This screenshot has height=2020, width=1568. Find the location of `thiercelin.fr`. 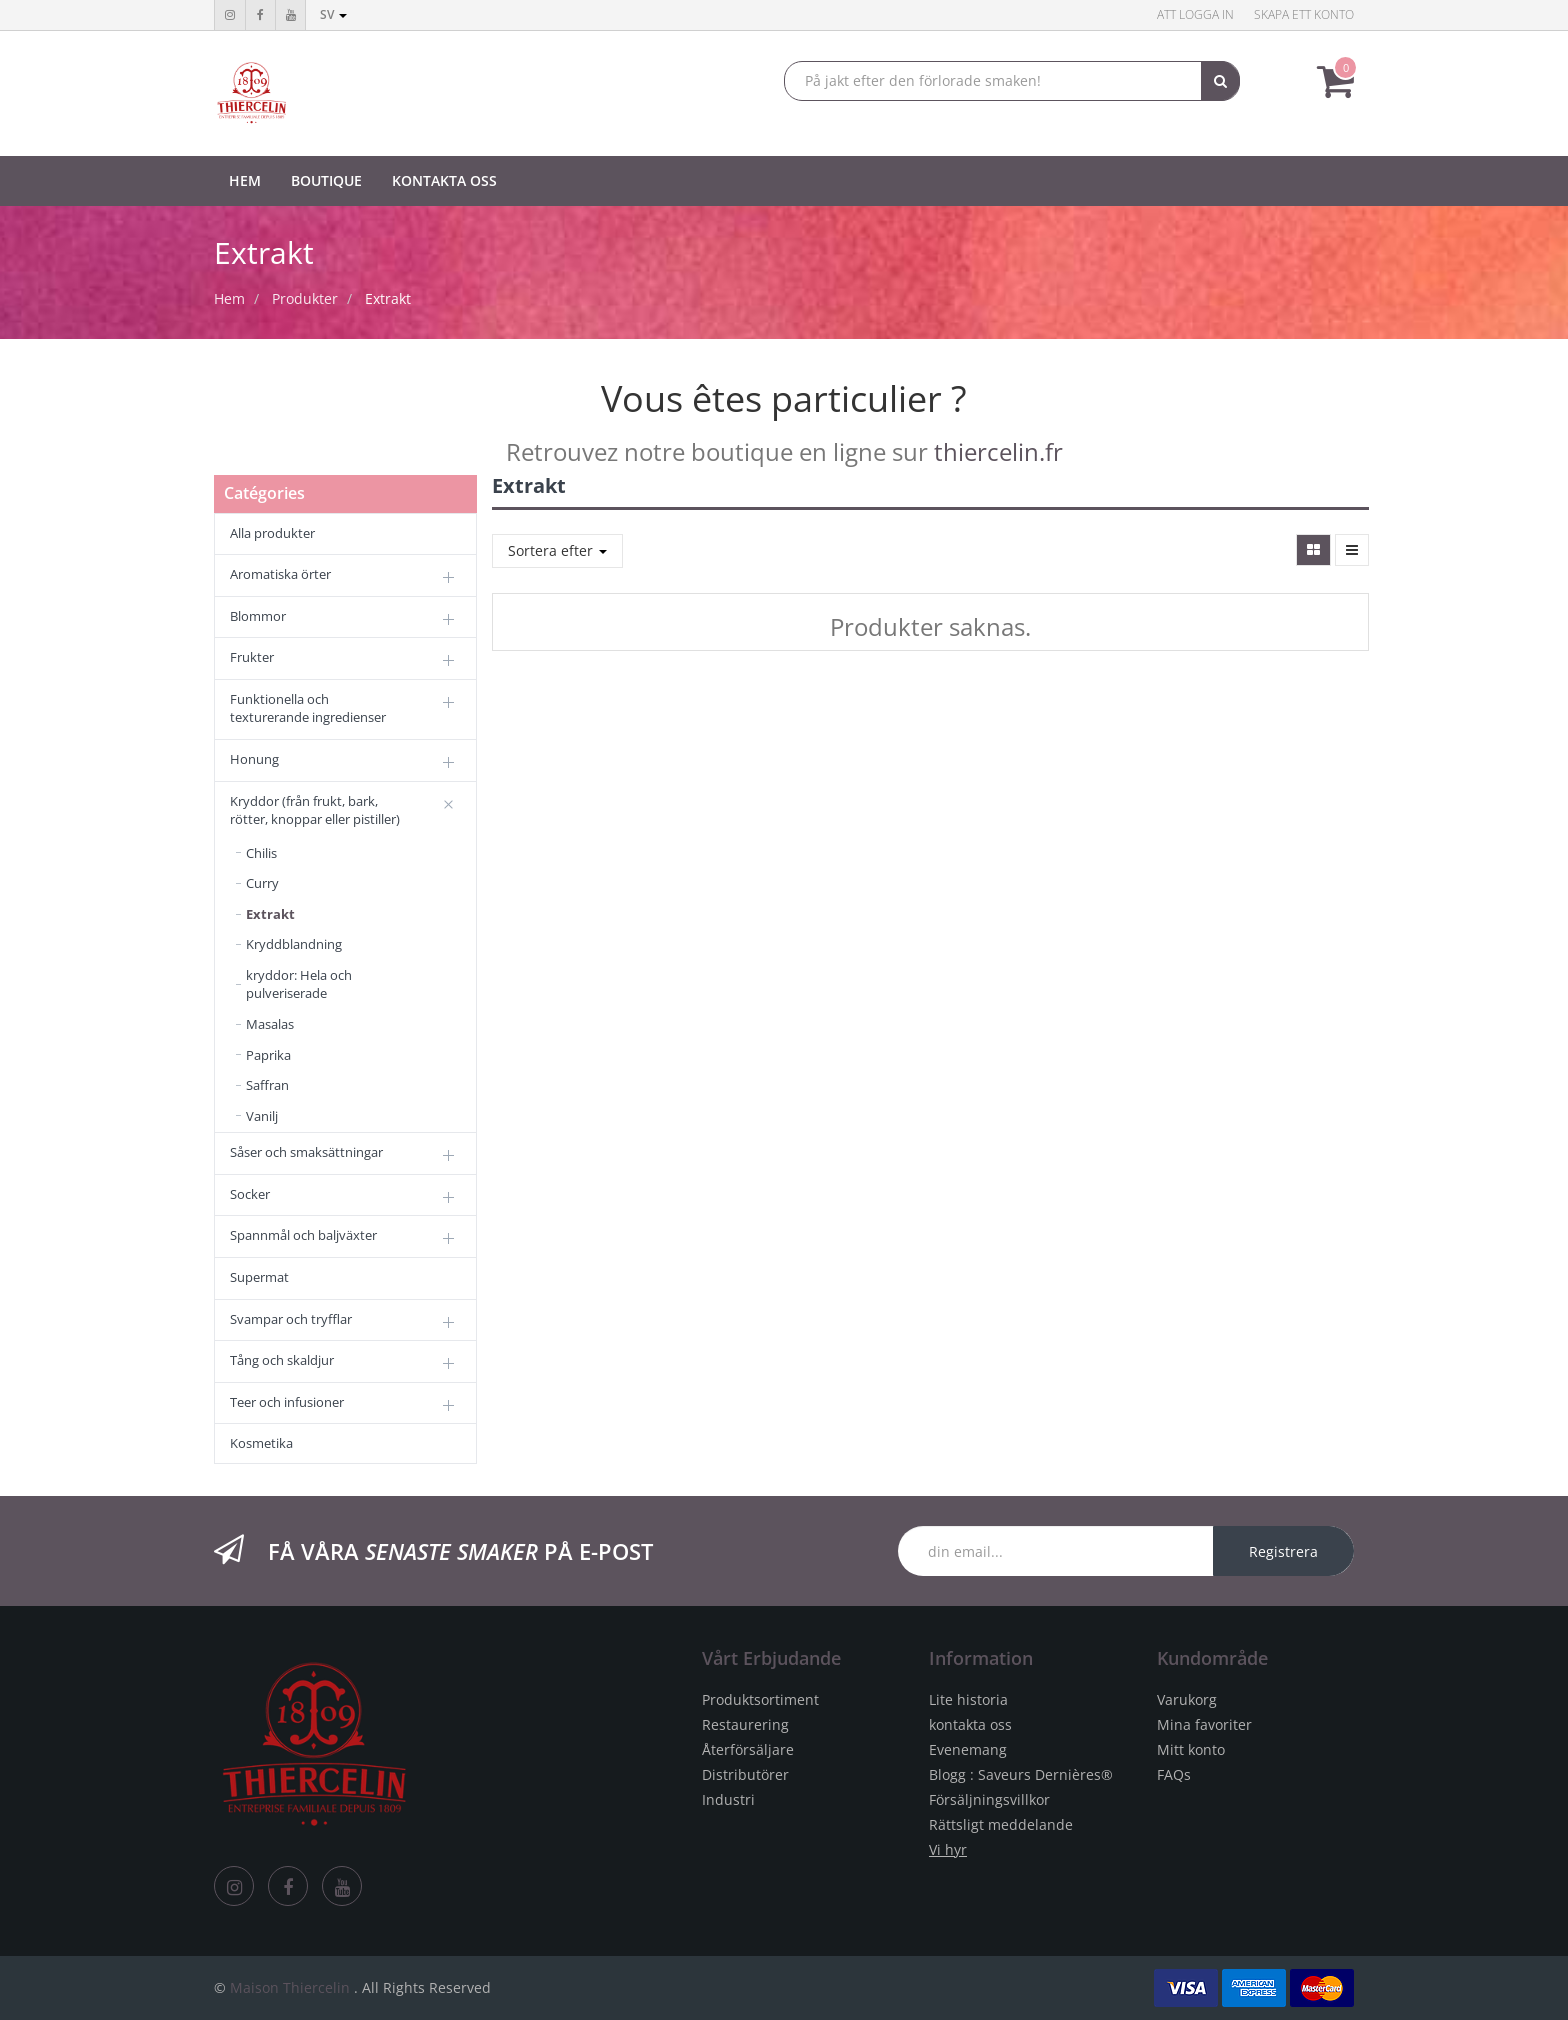

thiercelin.fr is located at coordinates (998, 451).